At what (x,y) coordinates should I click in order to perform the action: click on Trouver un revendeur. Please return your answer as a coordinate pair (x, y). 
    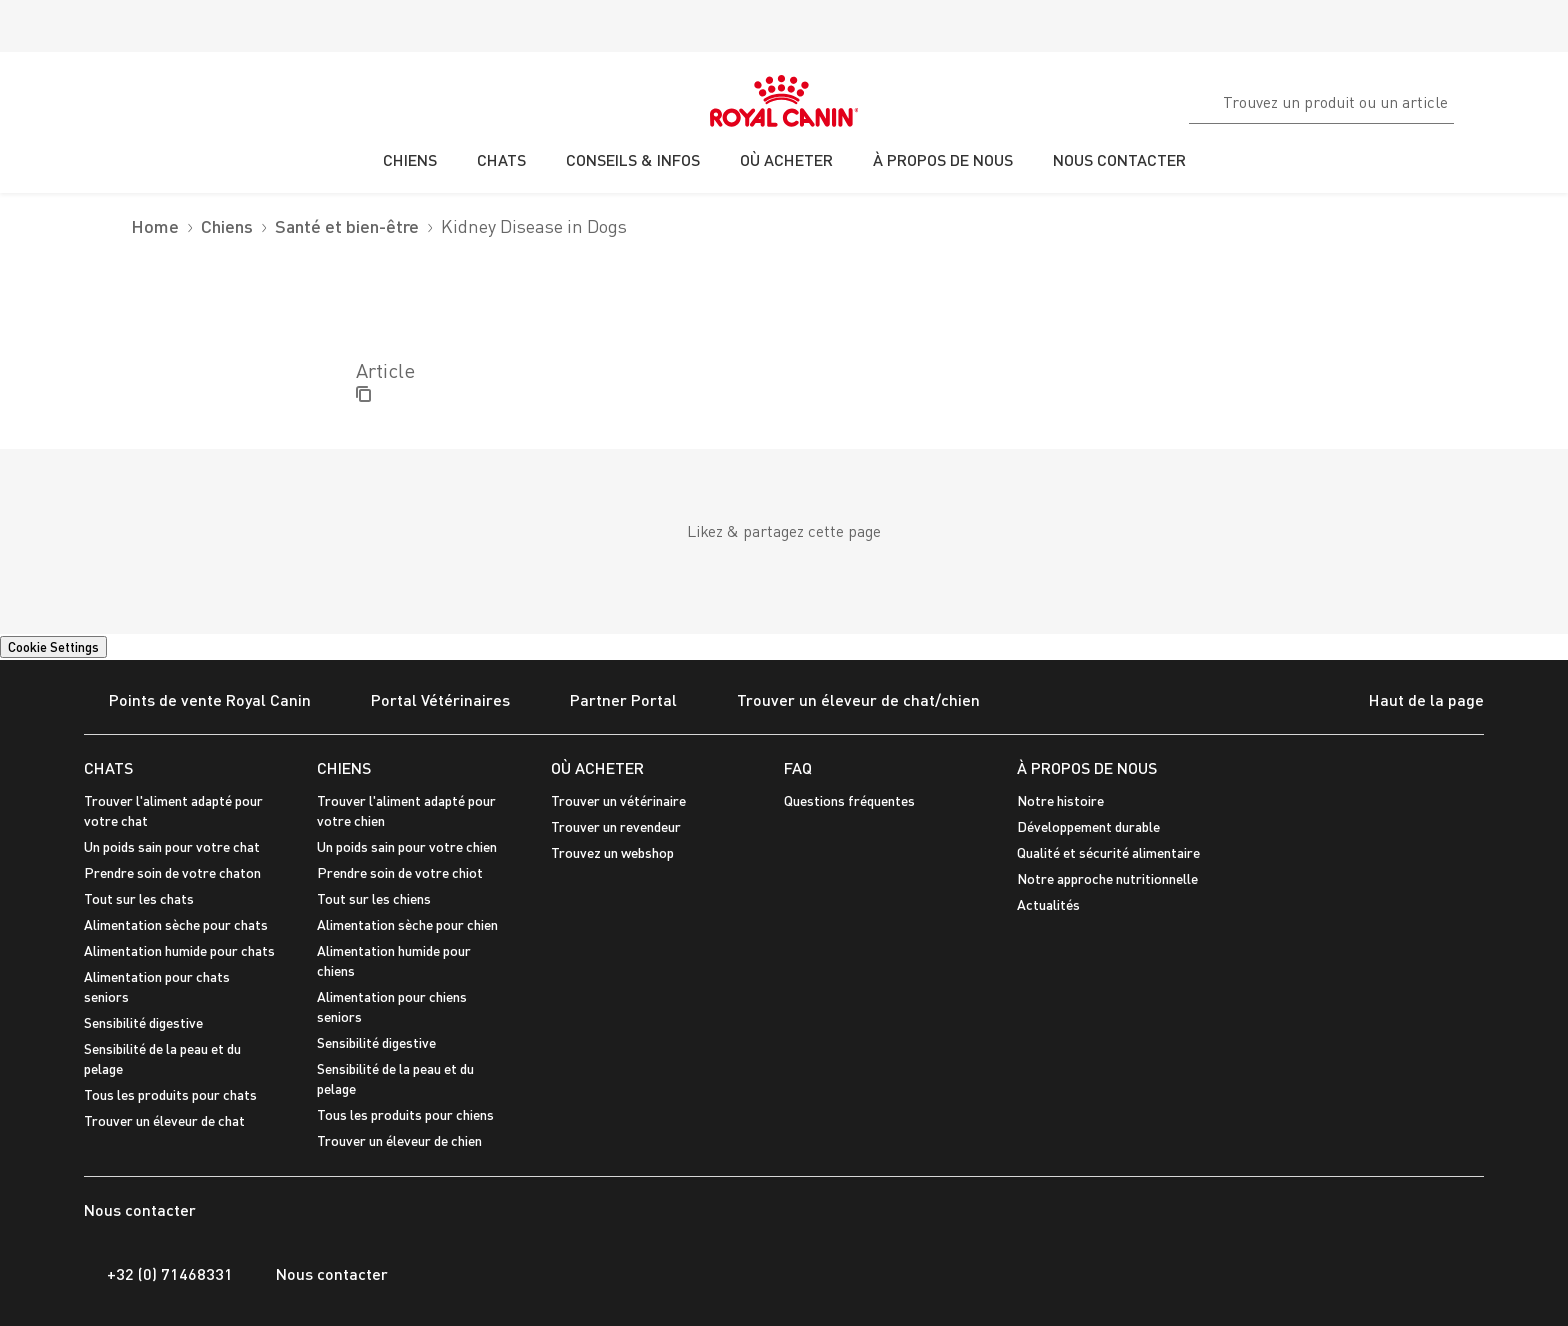
    Looking at the image, I should click on (616, 826).